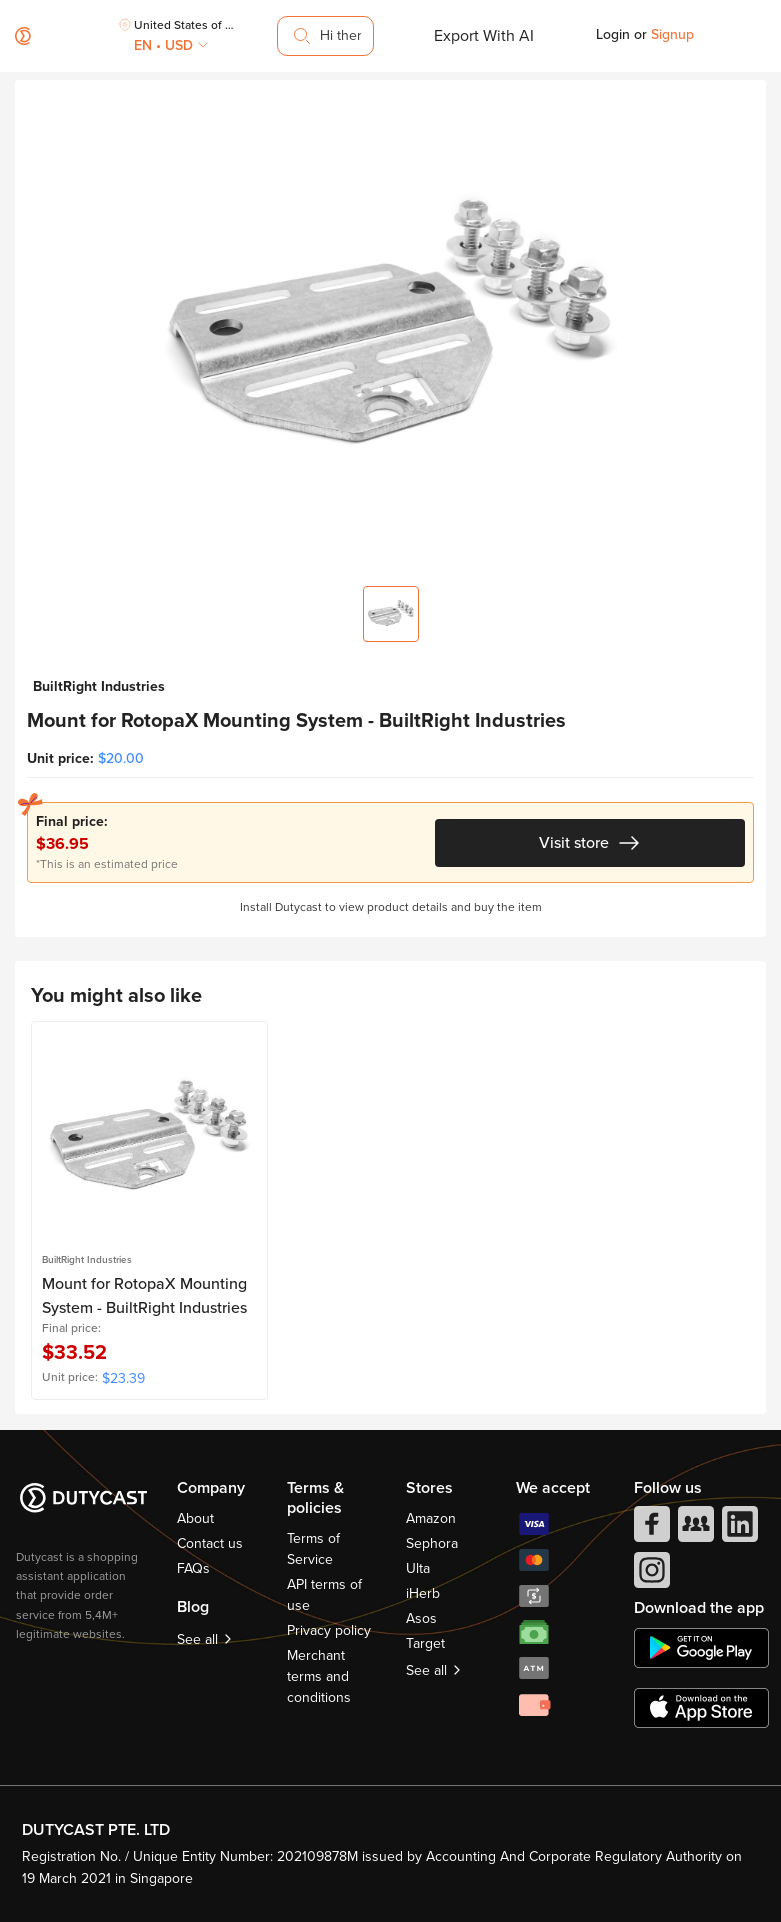 The height and width of the screenshot is (1922, 781). I want to click on [facebook], so click(650, 1529).